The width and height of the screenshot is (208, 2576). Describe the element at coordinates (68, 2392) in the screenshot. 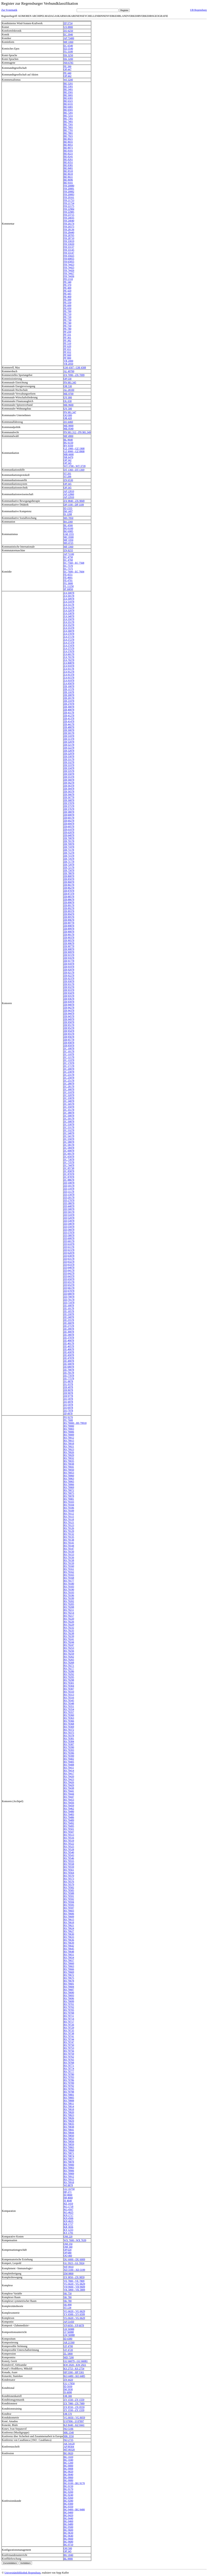

I see `IS 6090` at that location.